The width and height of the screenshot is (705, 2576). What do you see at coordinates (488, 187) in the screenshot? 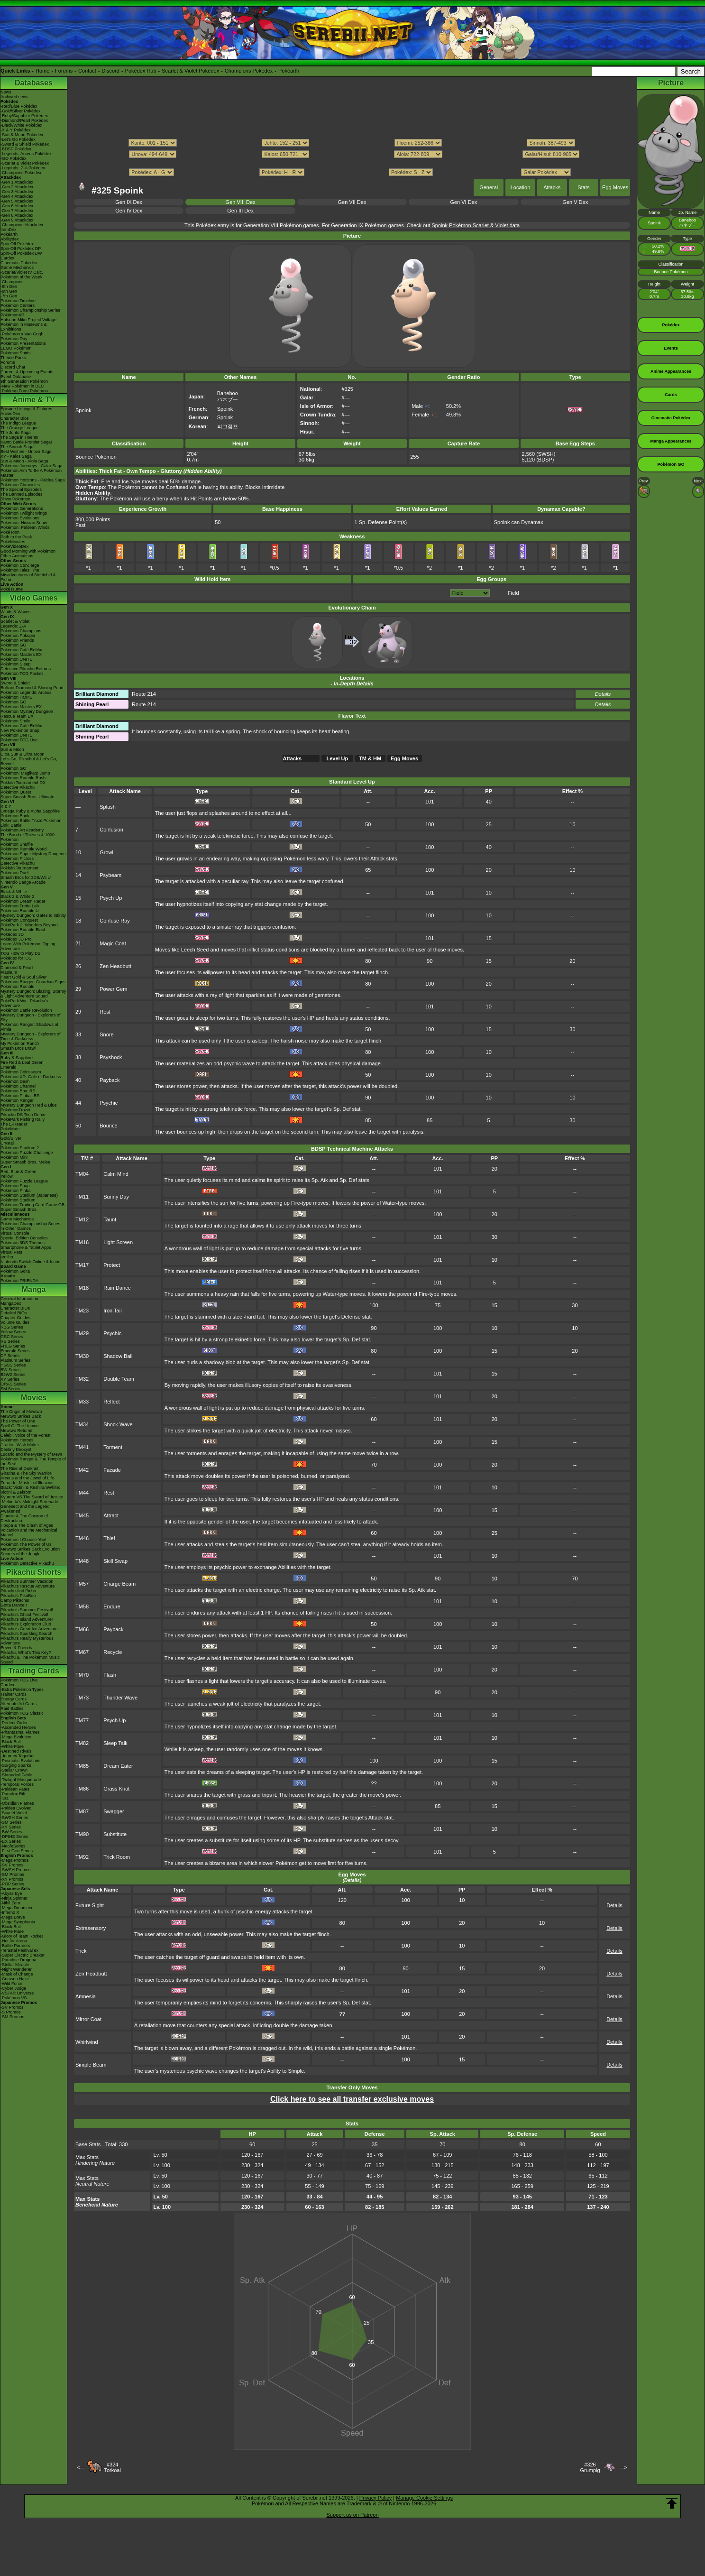
I see `General` at bounding box center [488, 187].